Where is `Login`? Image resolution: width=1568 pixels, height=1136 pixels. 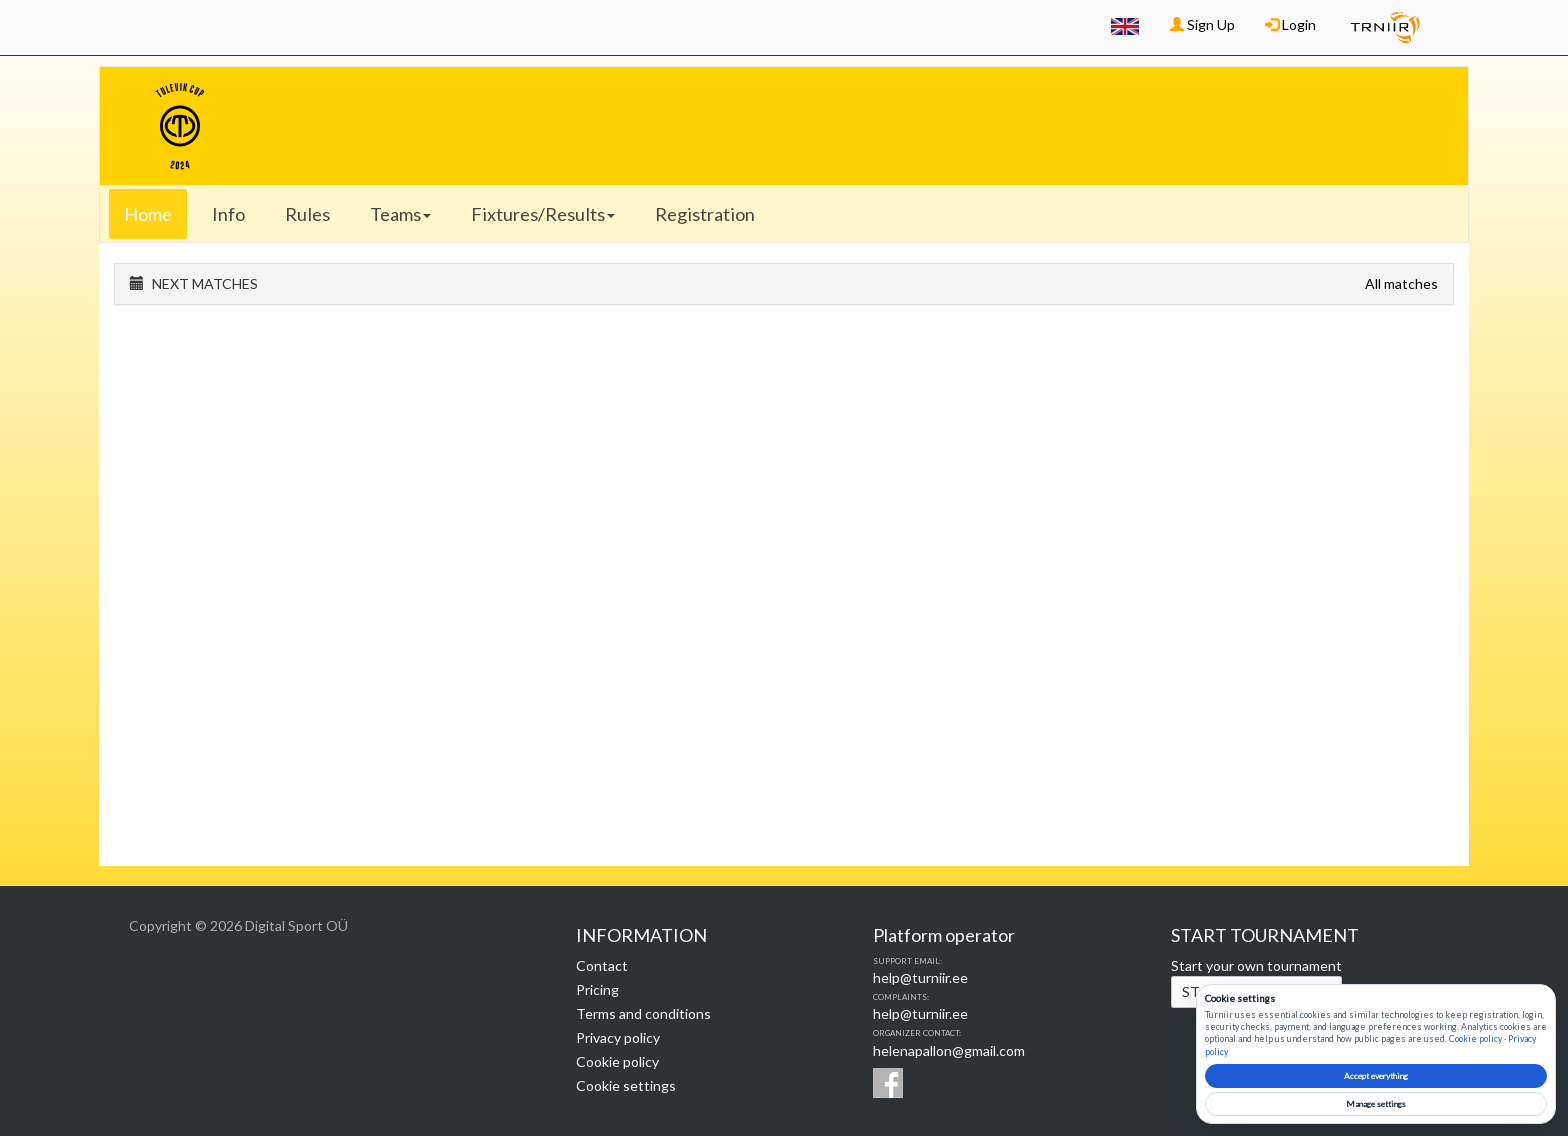 Login is located at coordinates (1290, 24).